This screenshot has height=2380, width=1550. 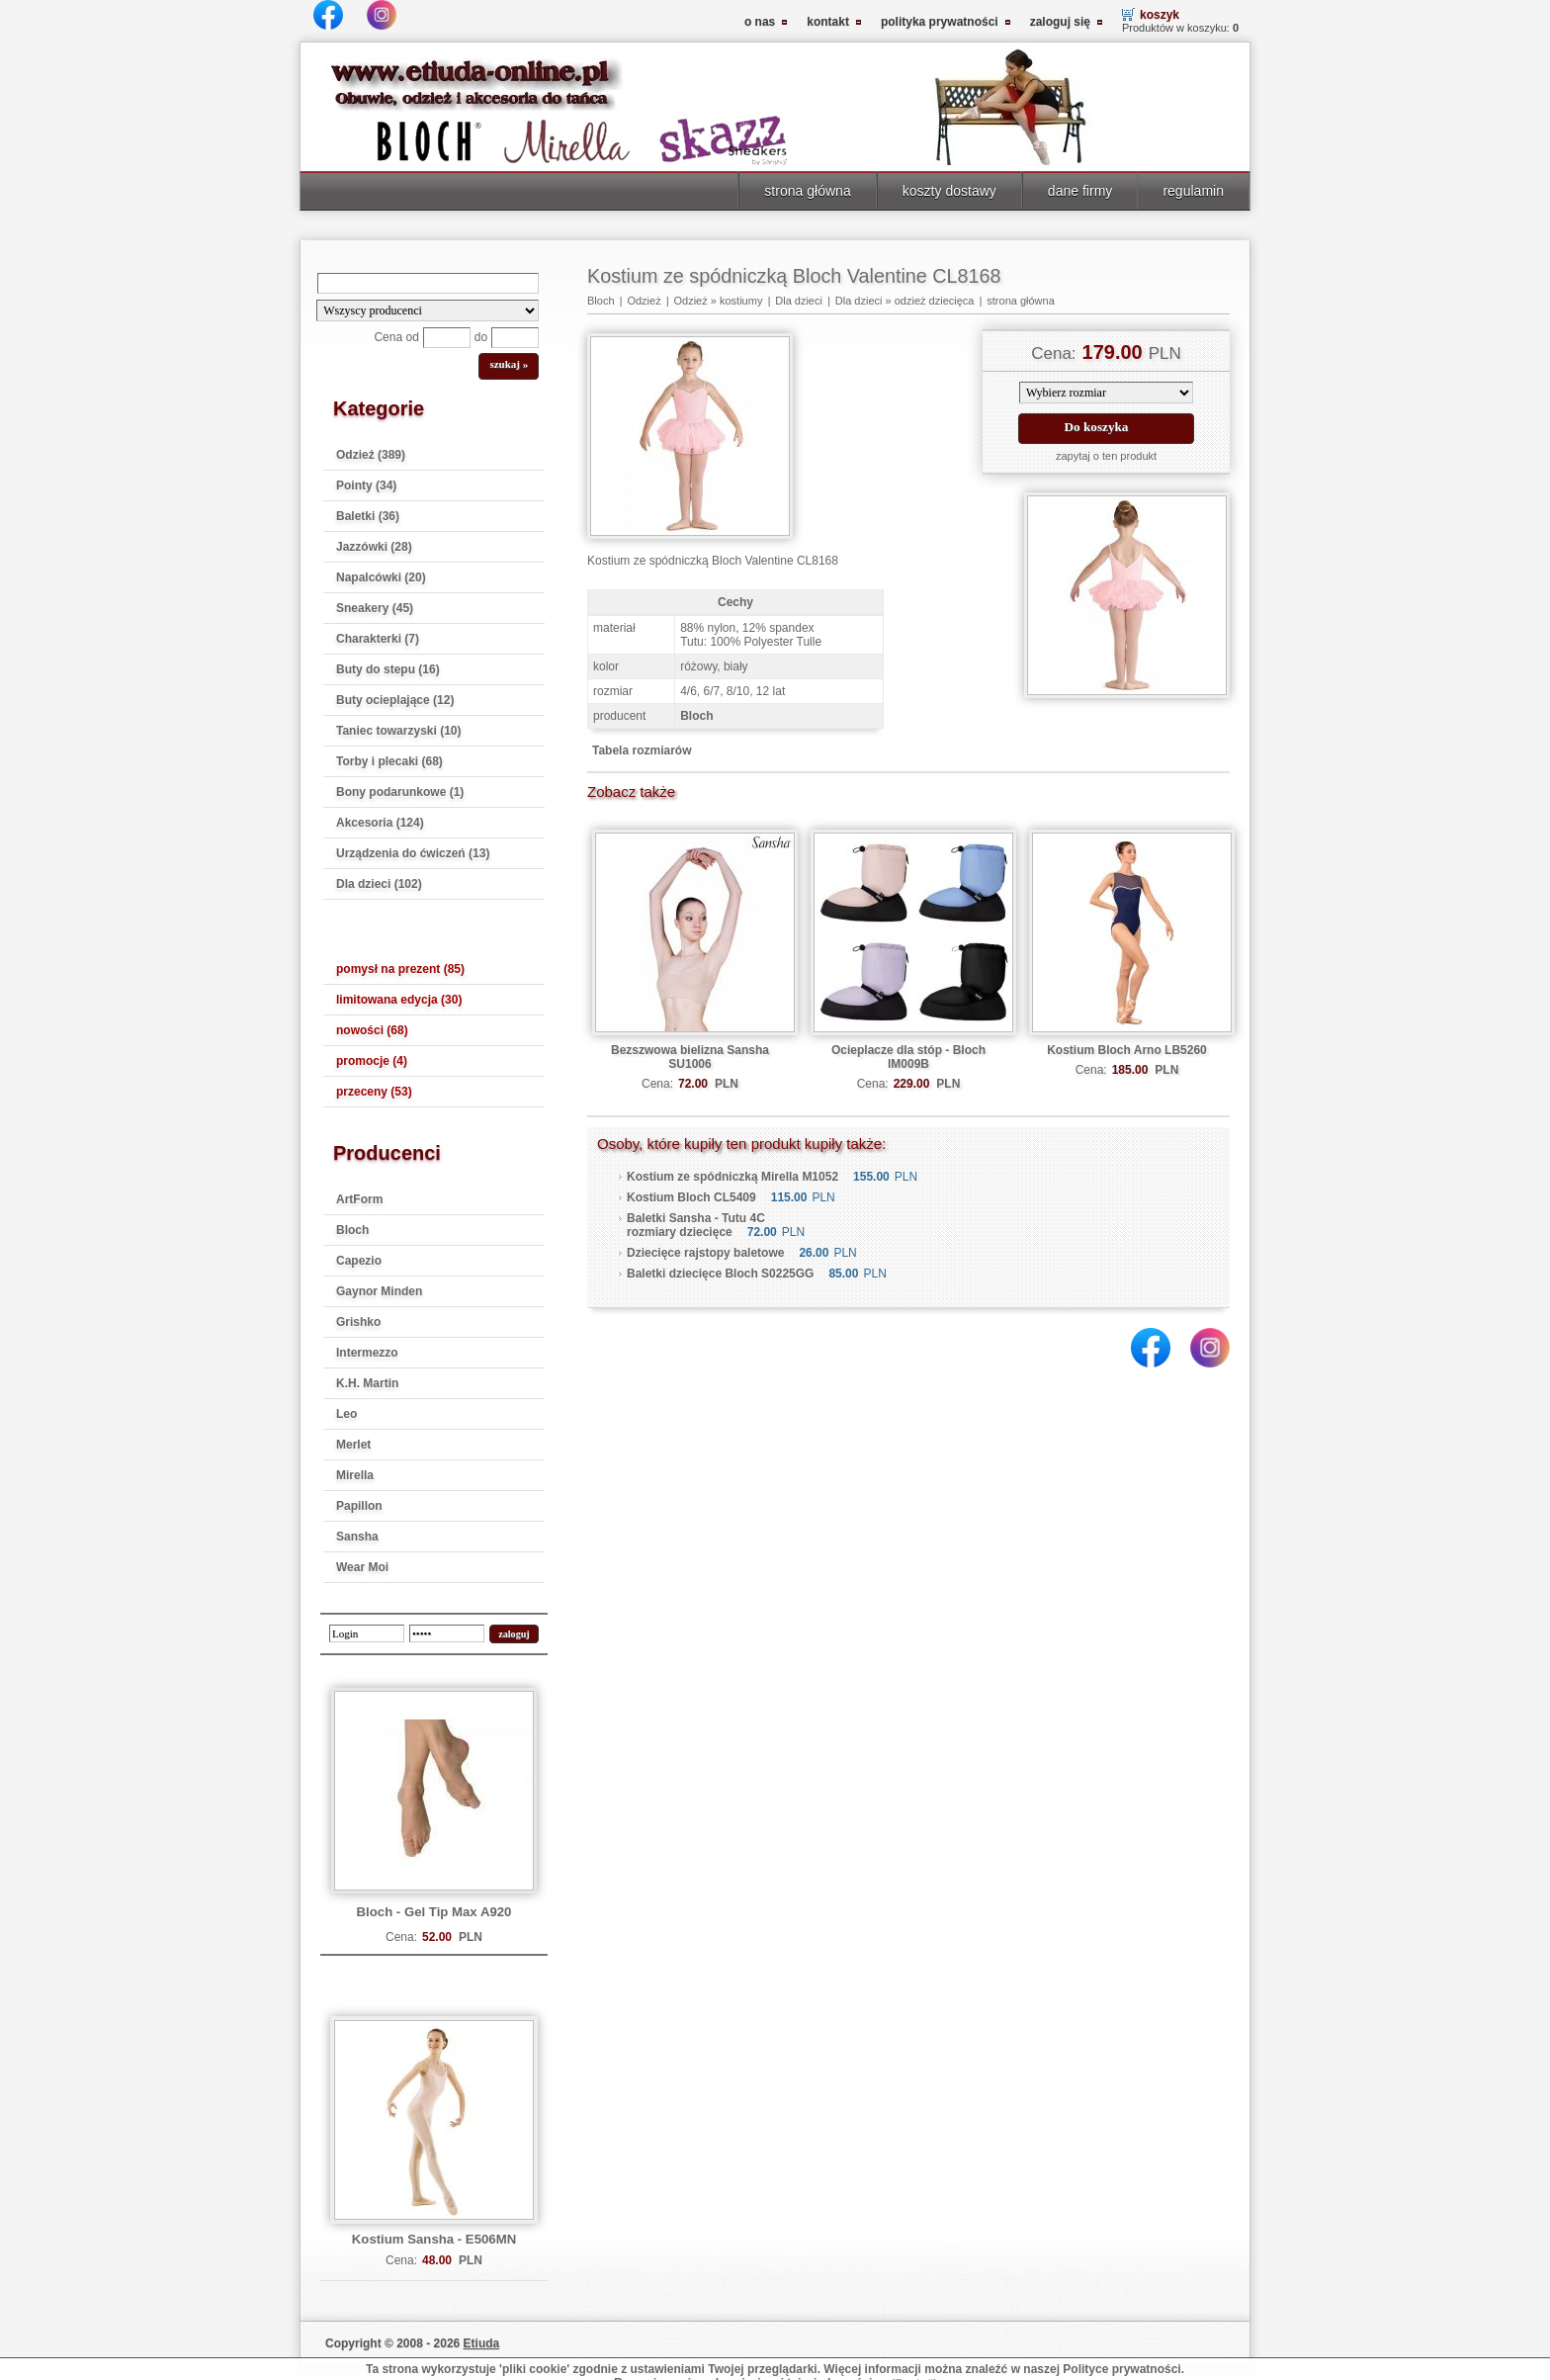 What do you see at coordinates (346, 1414) in the screenshot?
I see `Leo` at bounding box center [346, 1414].